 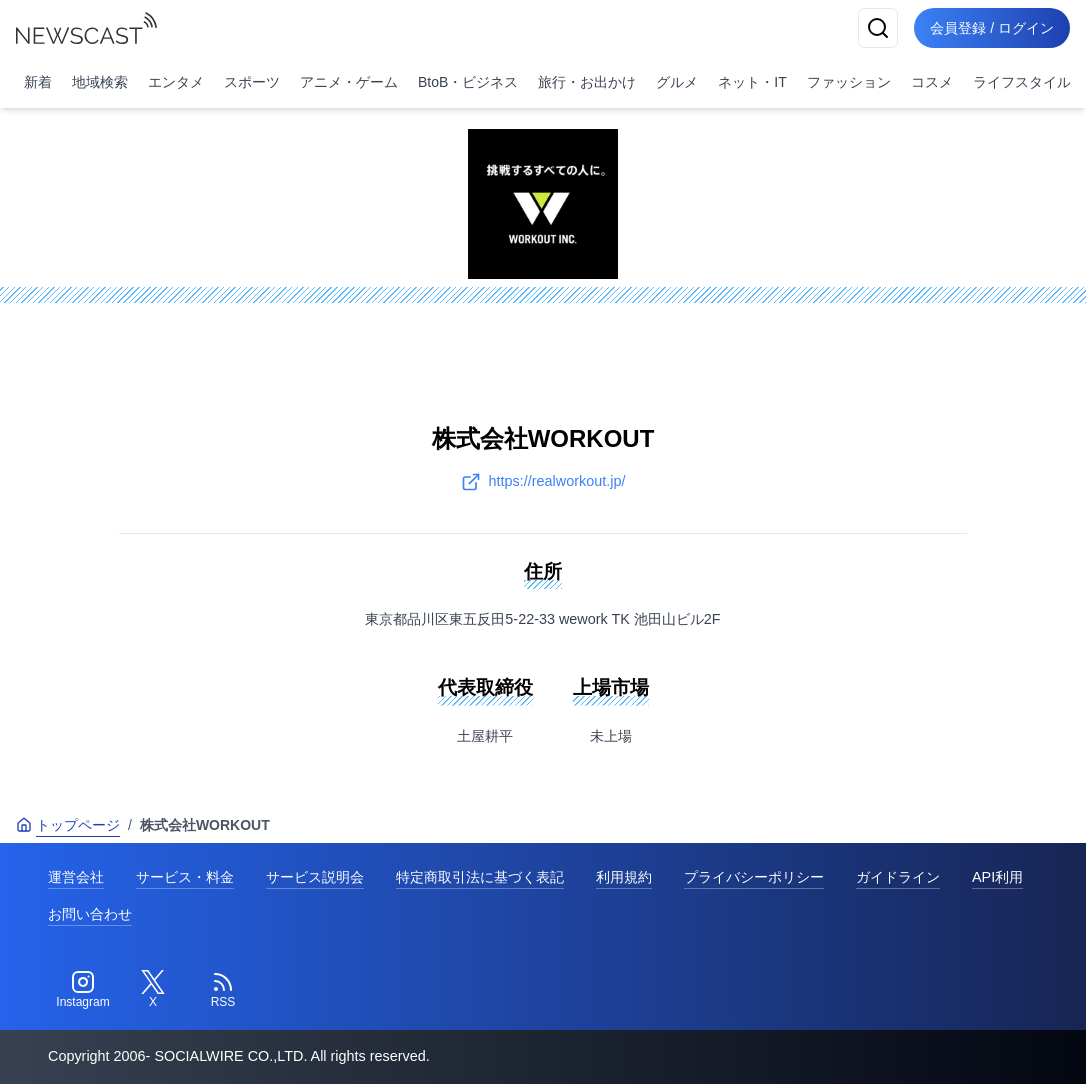 What do you see at coordinates (932, 82) in the screenshot?
I see `コスメ` at bounding box center [932, 82].